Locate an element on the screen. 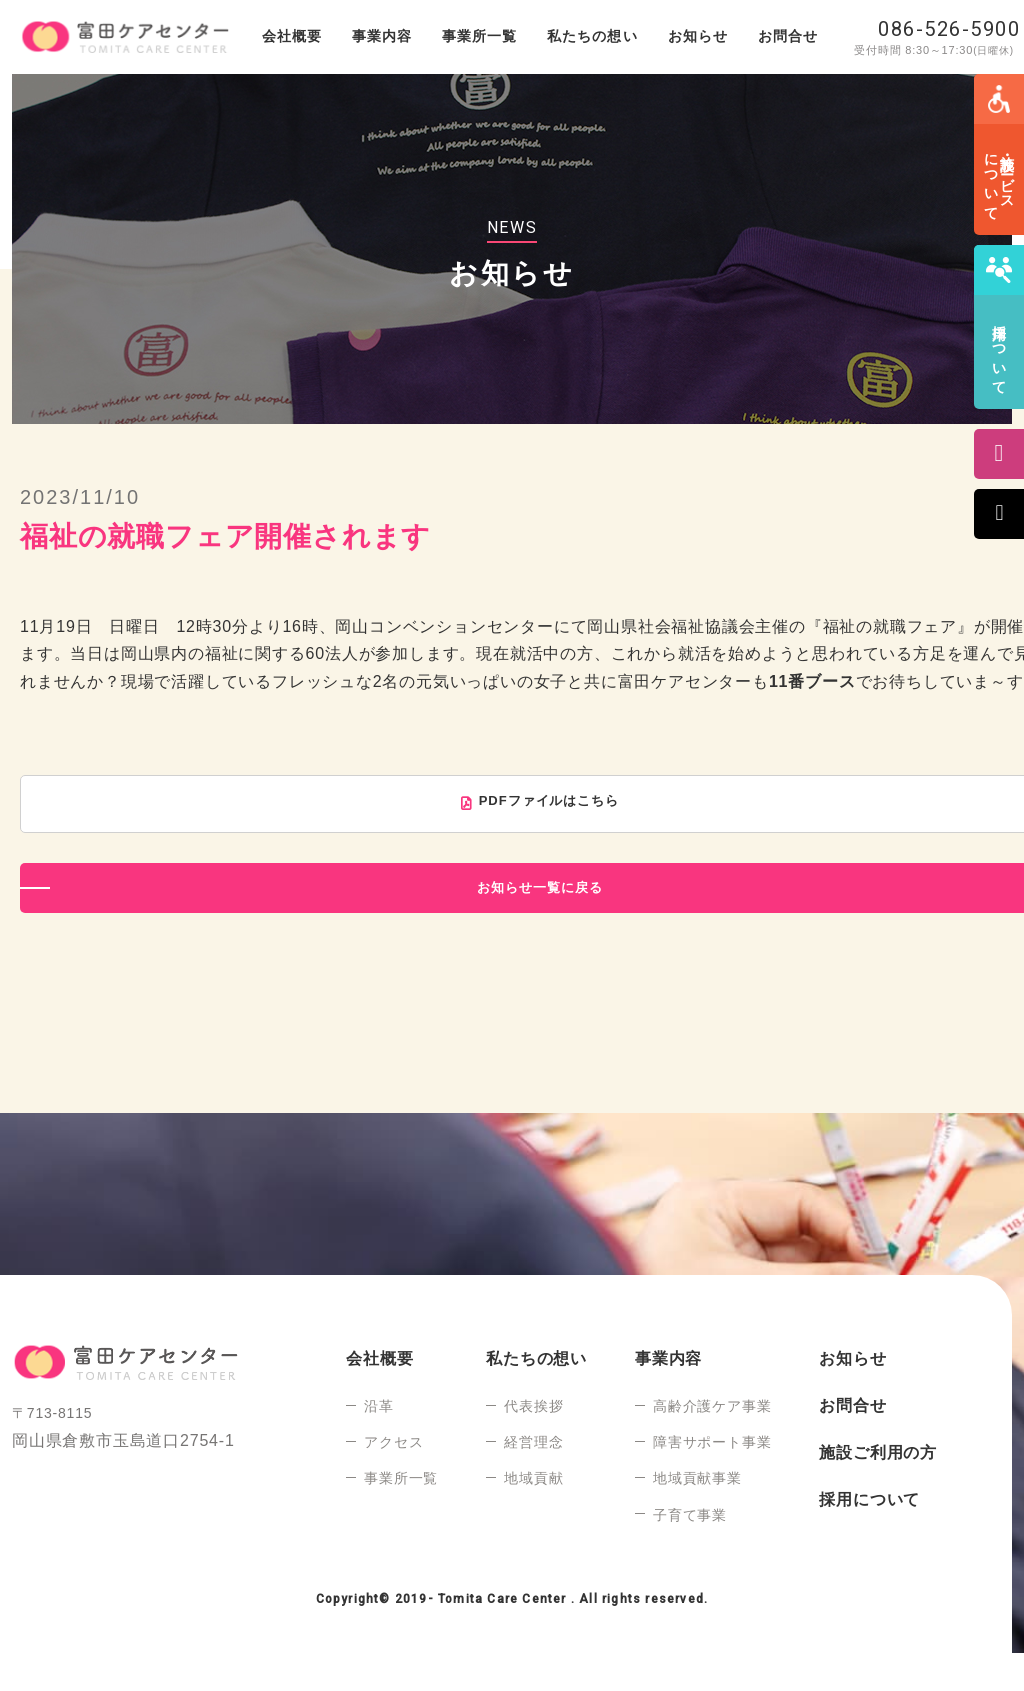 Image resolution: width=1024 pixels, height=1691 pixels. 事業内容 is located at coordinates (382, 36).